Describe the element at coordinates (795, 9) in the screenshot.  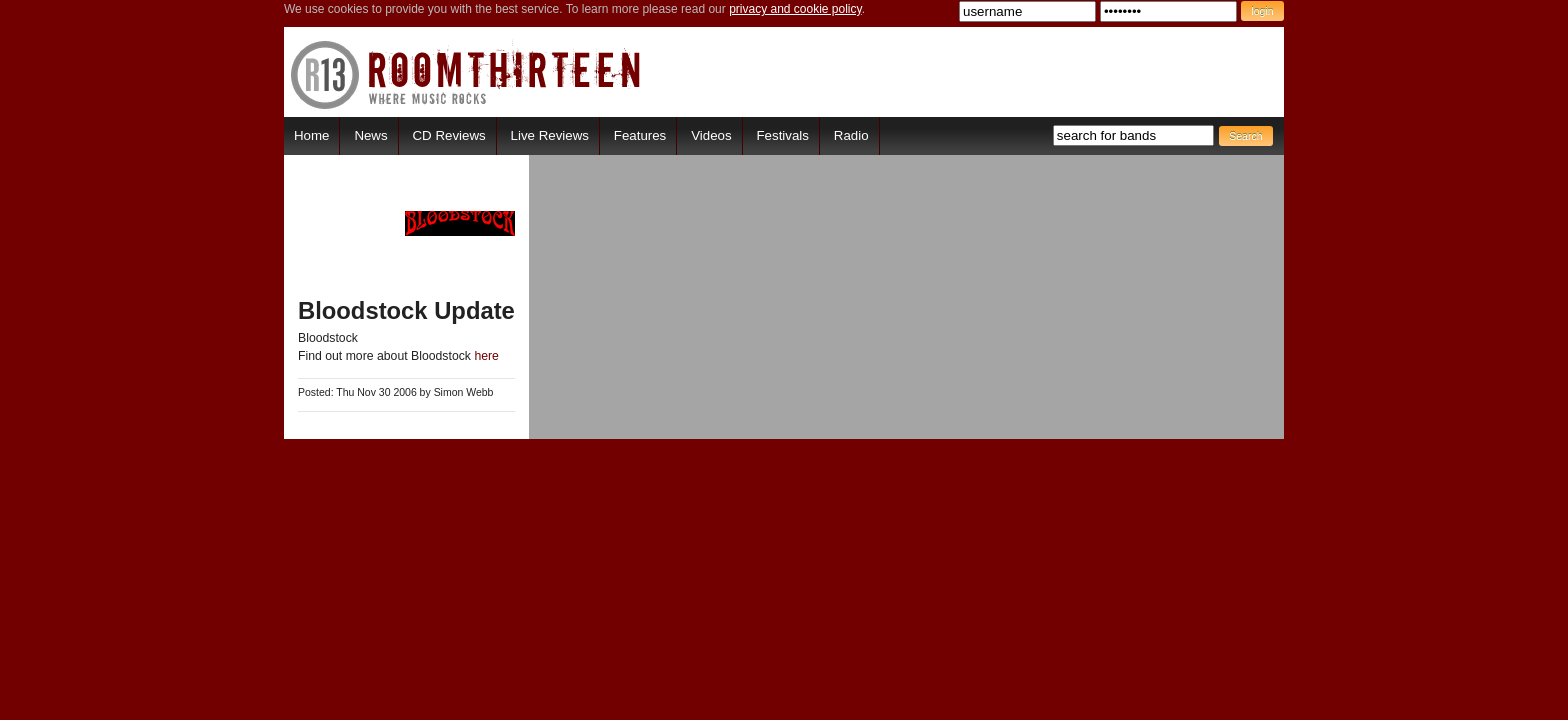
I see `privacy and cookie policy` at that location.